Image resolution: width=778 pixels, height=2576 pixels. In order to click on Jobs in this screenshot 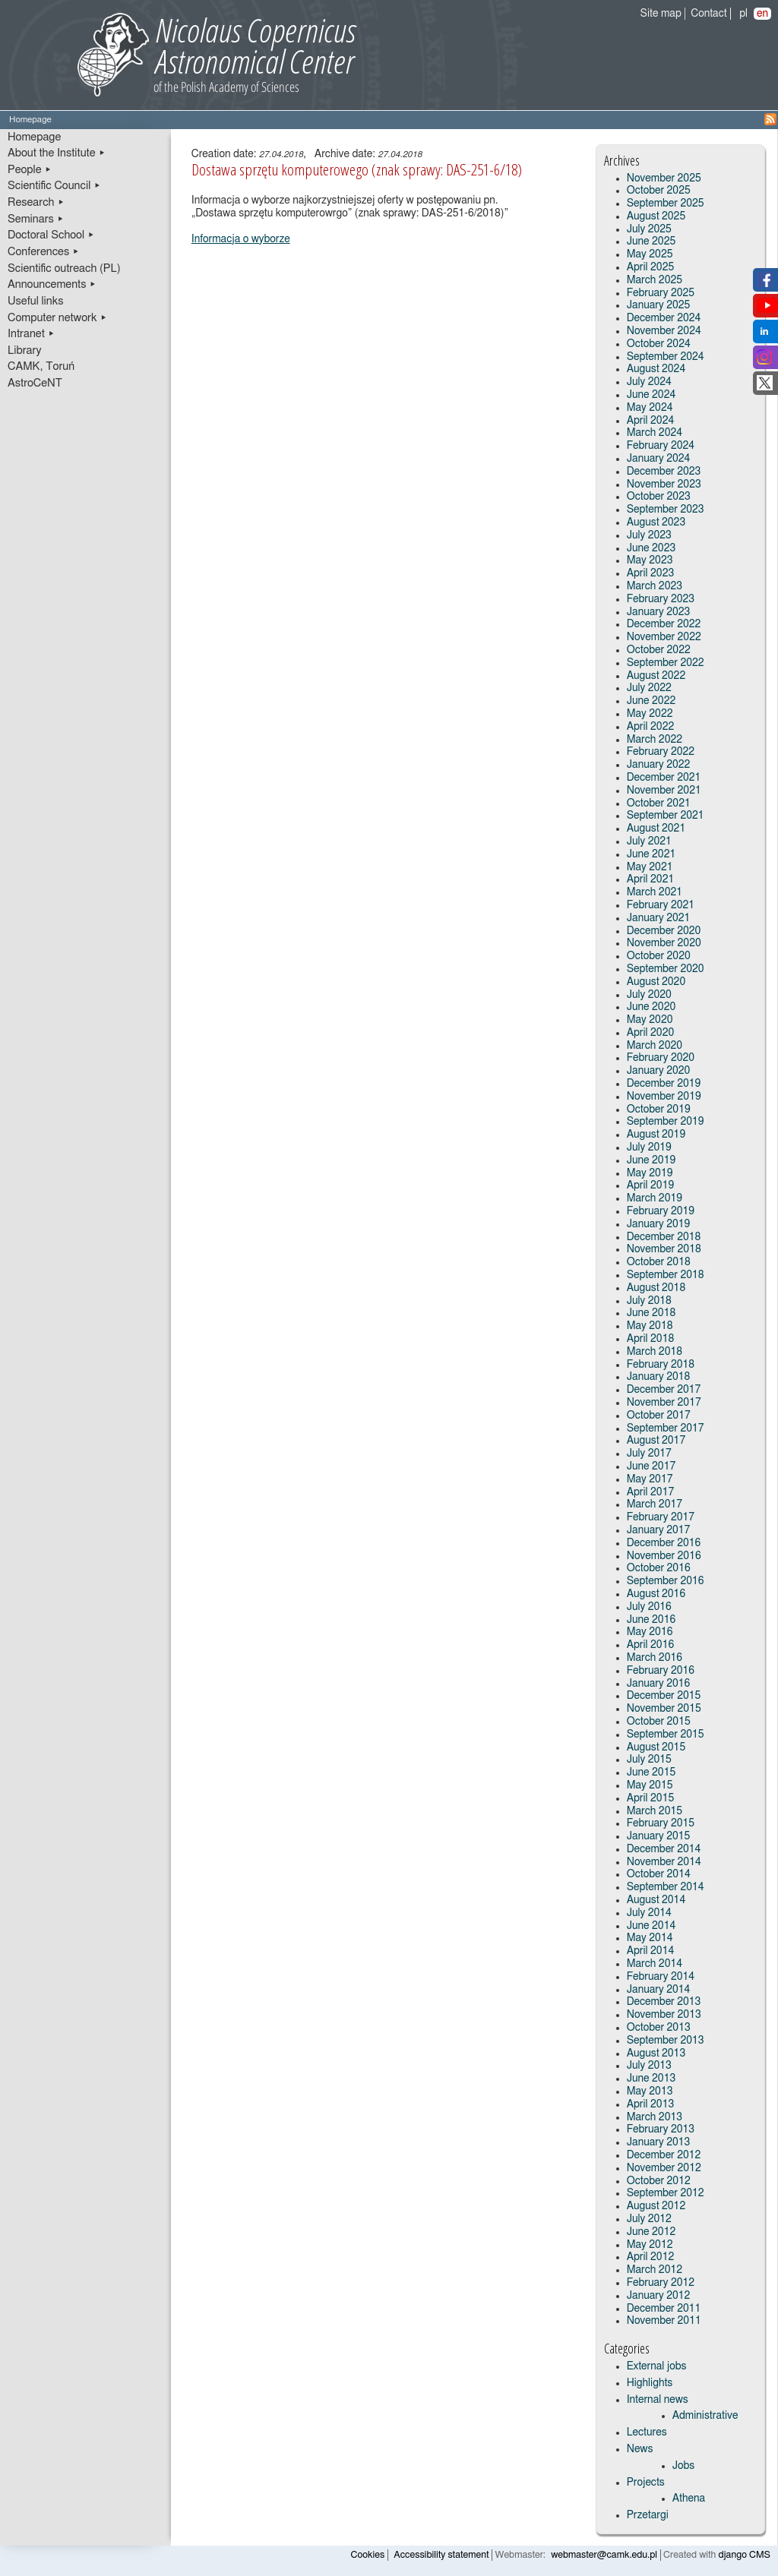, I will do `click(683, 2466)`.